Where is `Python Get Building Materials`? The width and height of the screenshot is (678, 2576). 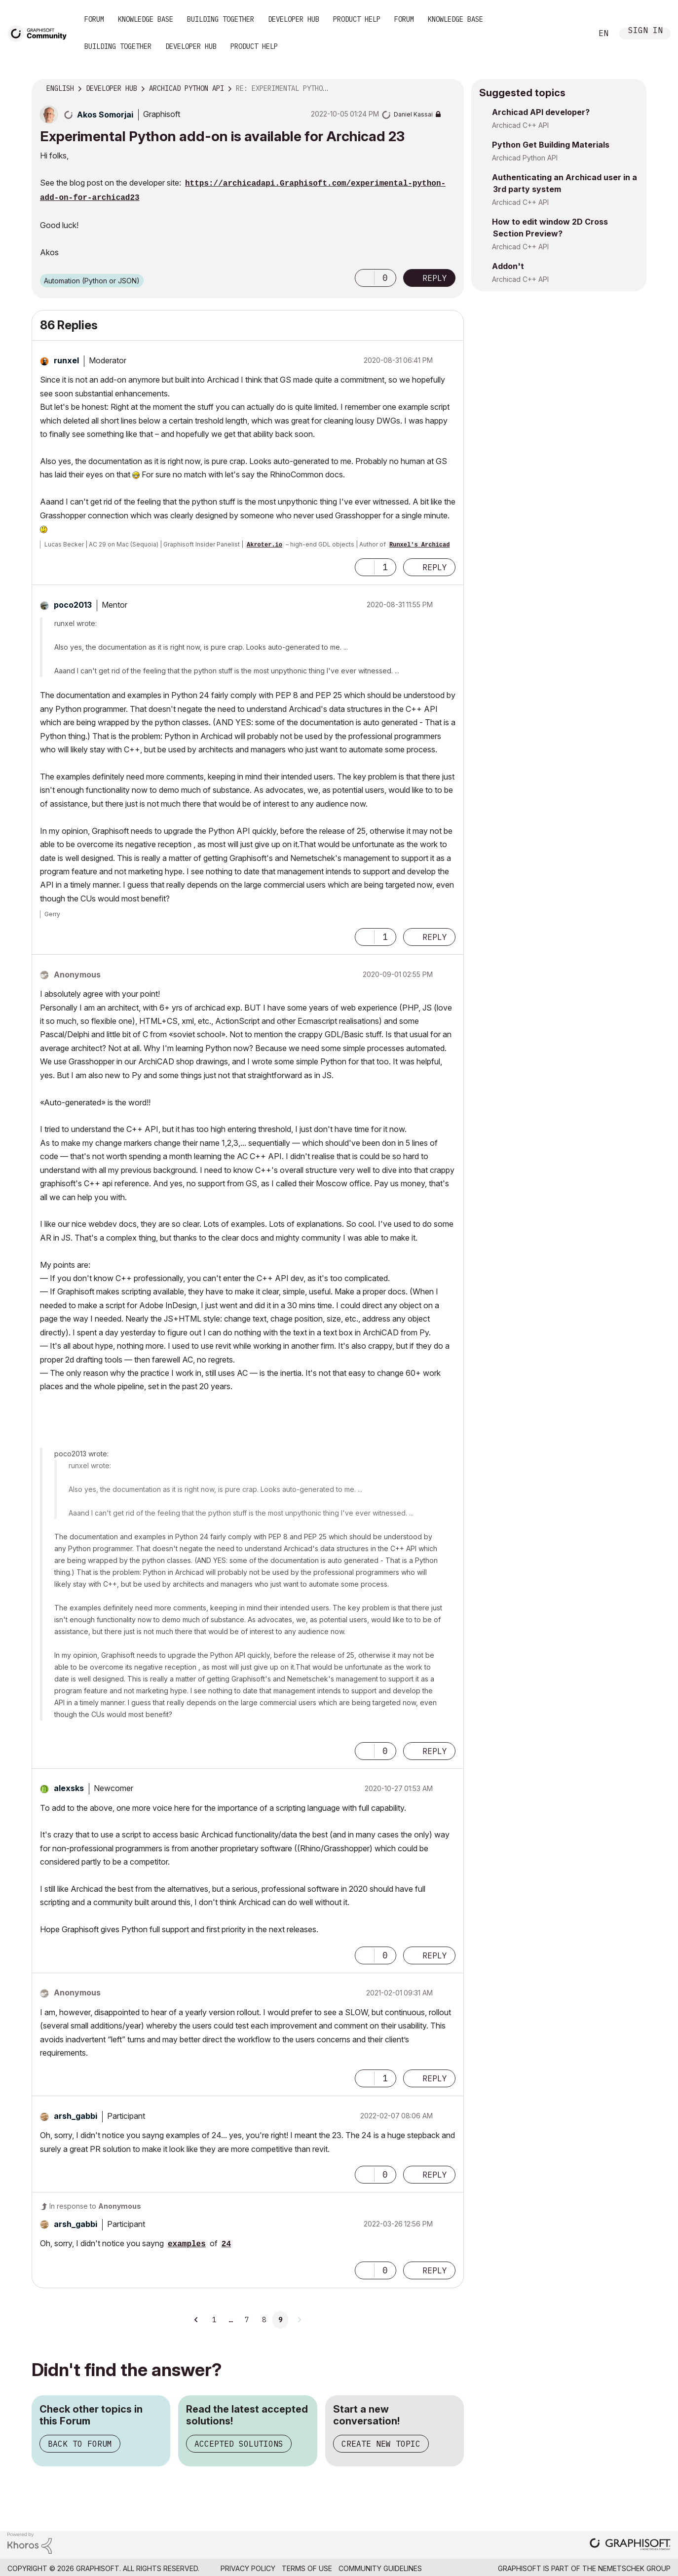
Python Get Building Materials is located at coordinates (550, 145).